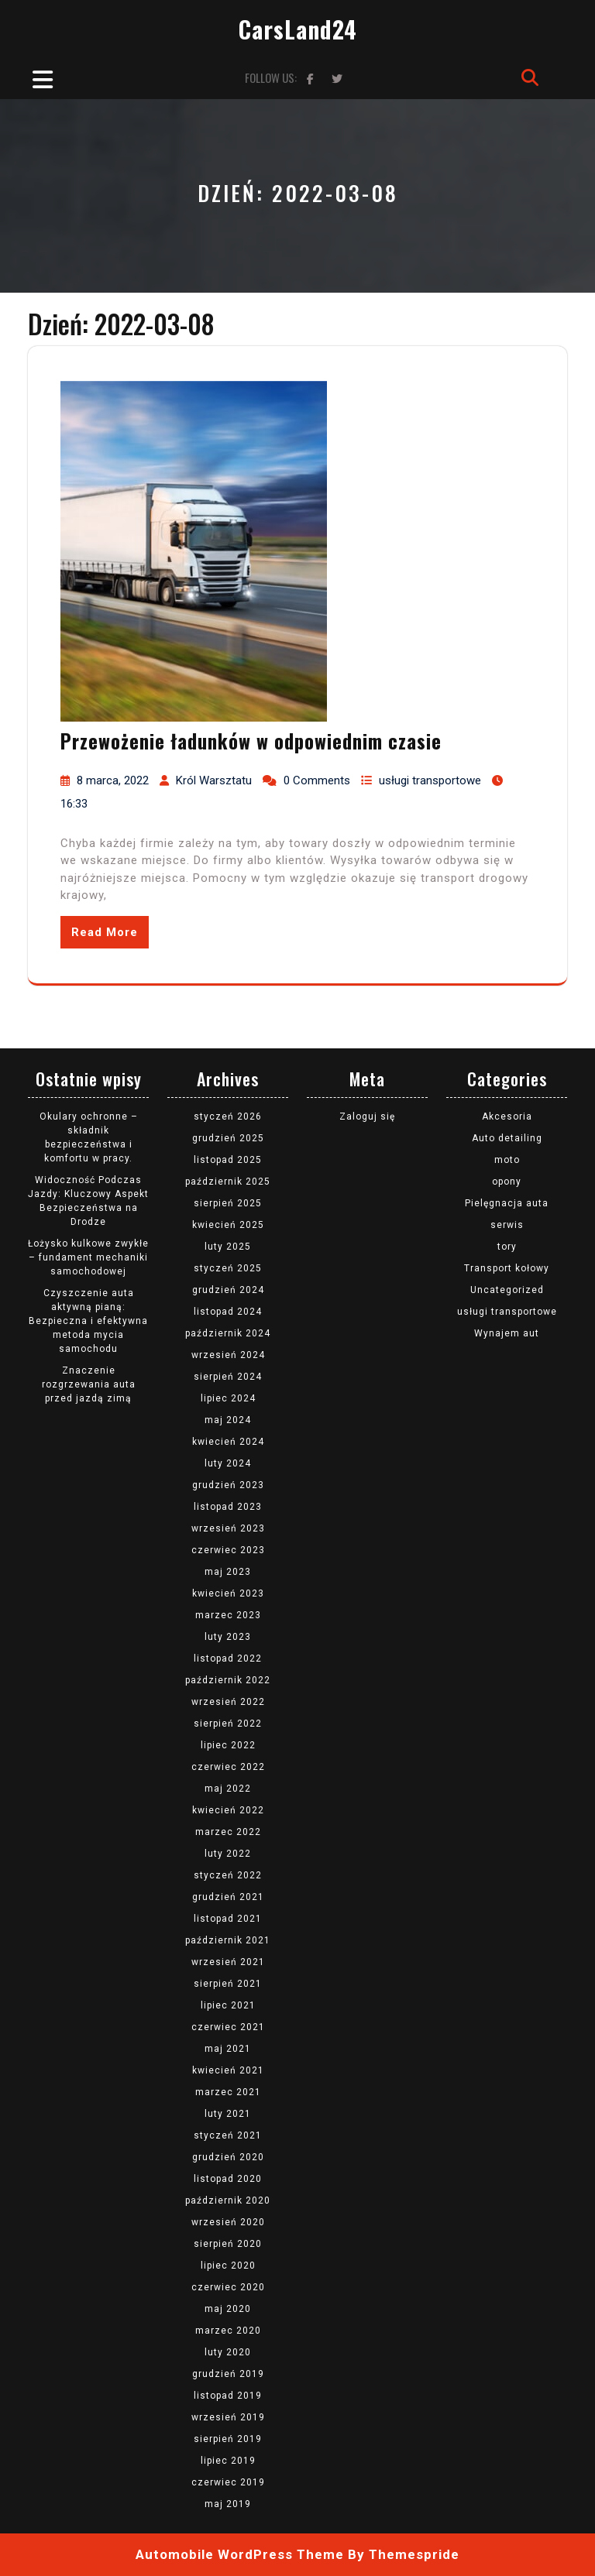  Describe the element at coordinates (228, 1290) in the screenshot. I see `grudzień 2024` at that location.